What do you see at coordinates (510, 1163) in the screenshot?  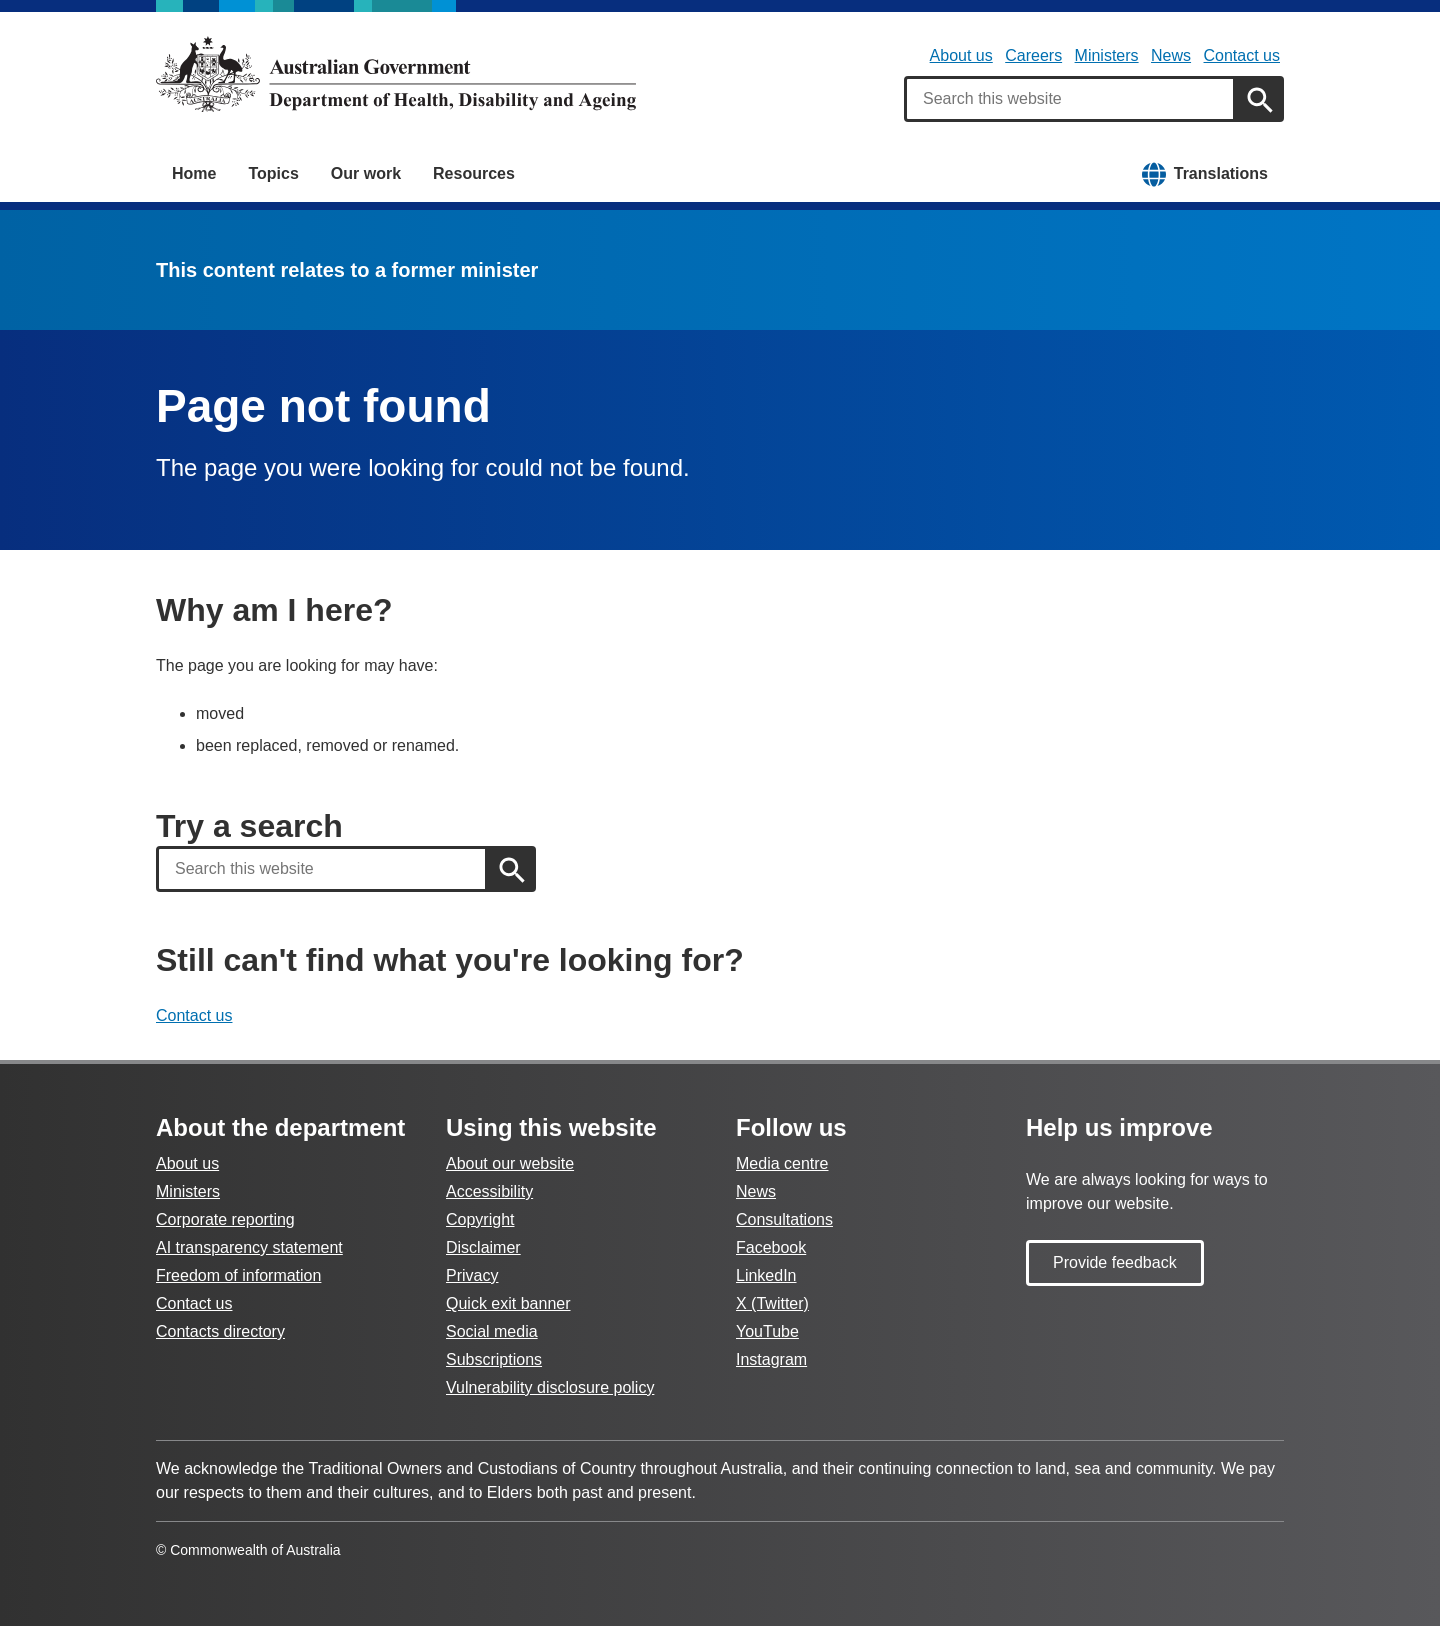 I see `About our website` at bounding box center [510, 1163].